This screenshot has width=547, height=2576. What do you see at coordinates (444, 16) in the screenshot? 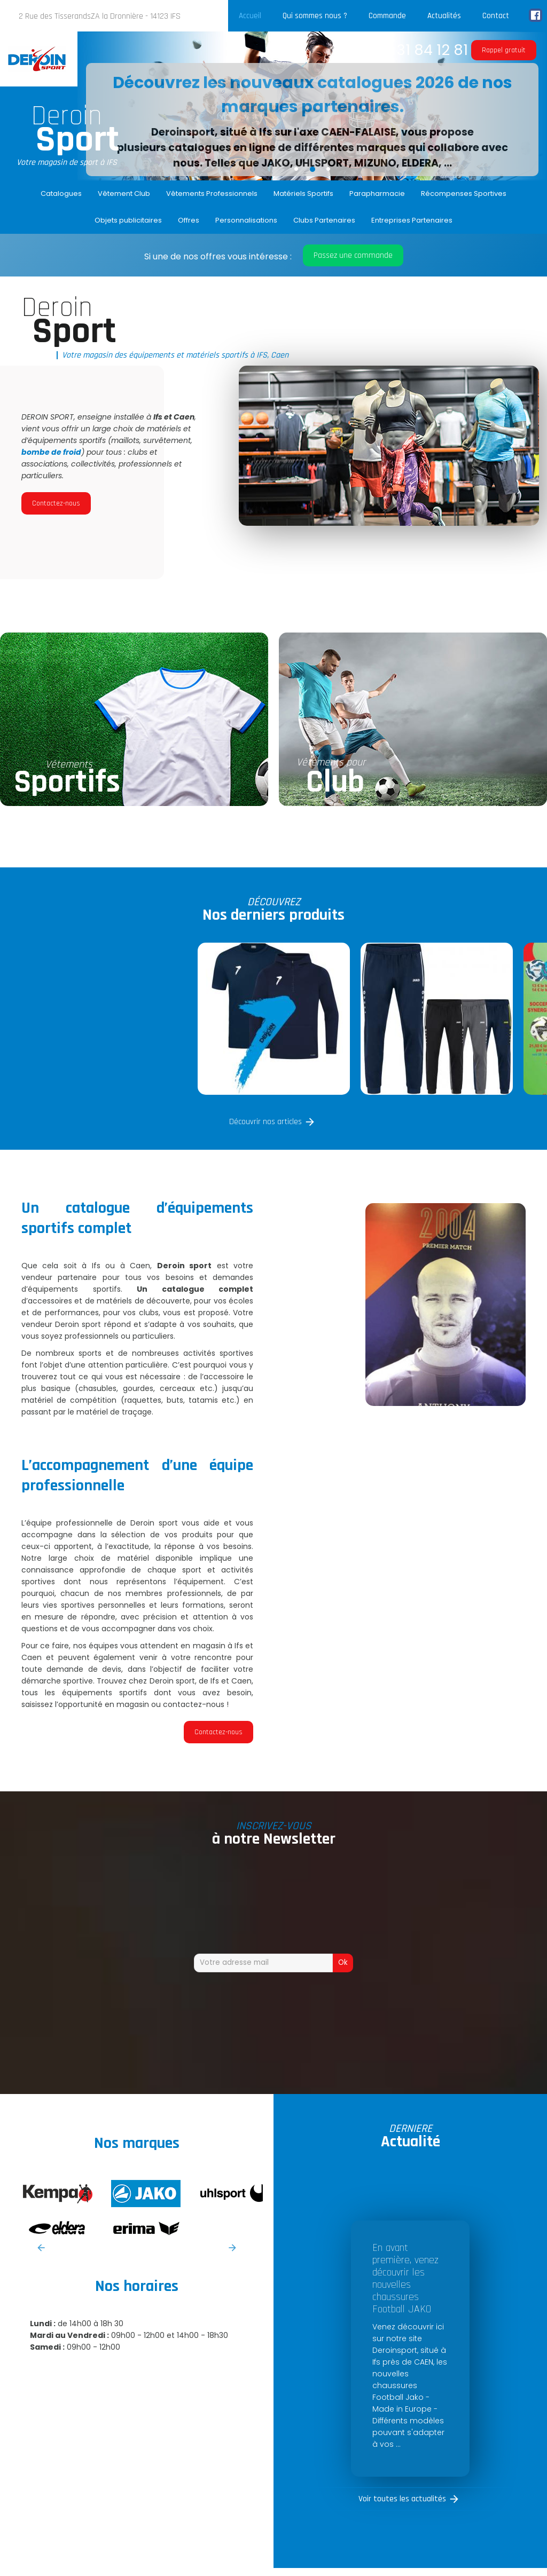
I see `Actualités` at bounding box center [444, 16].